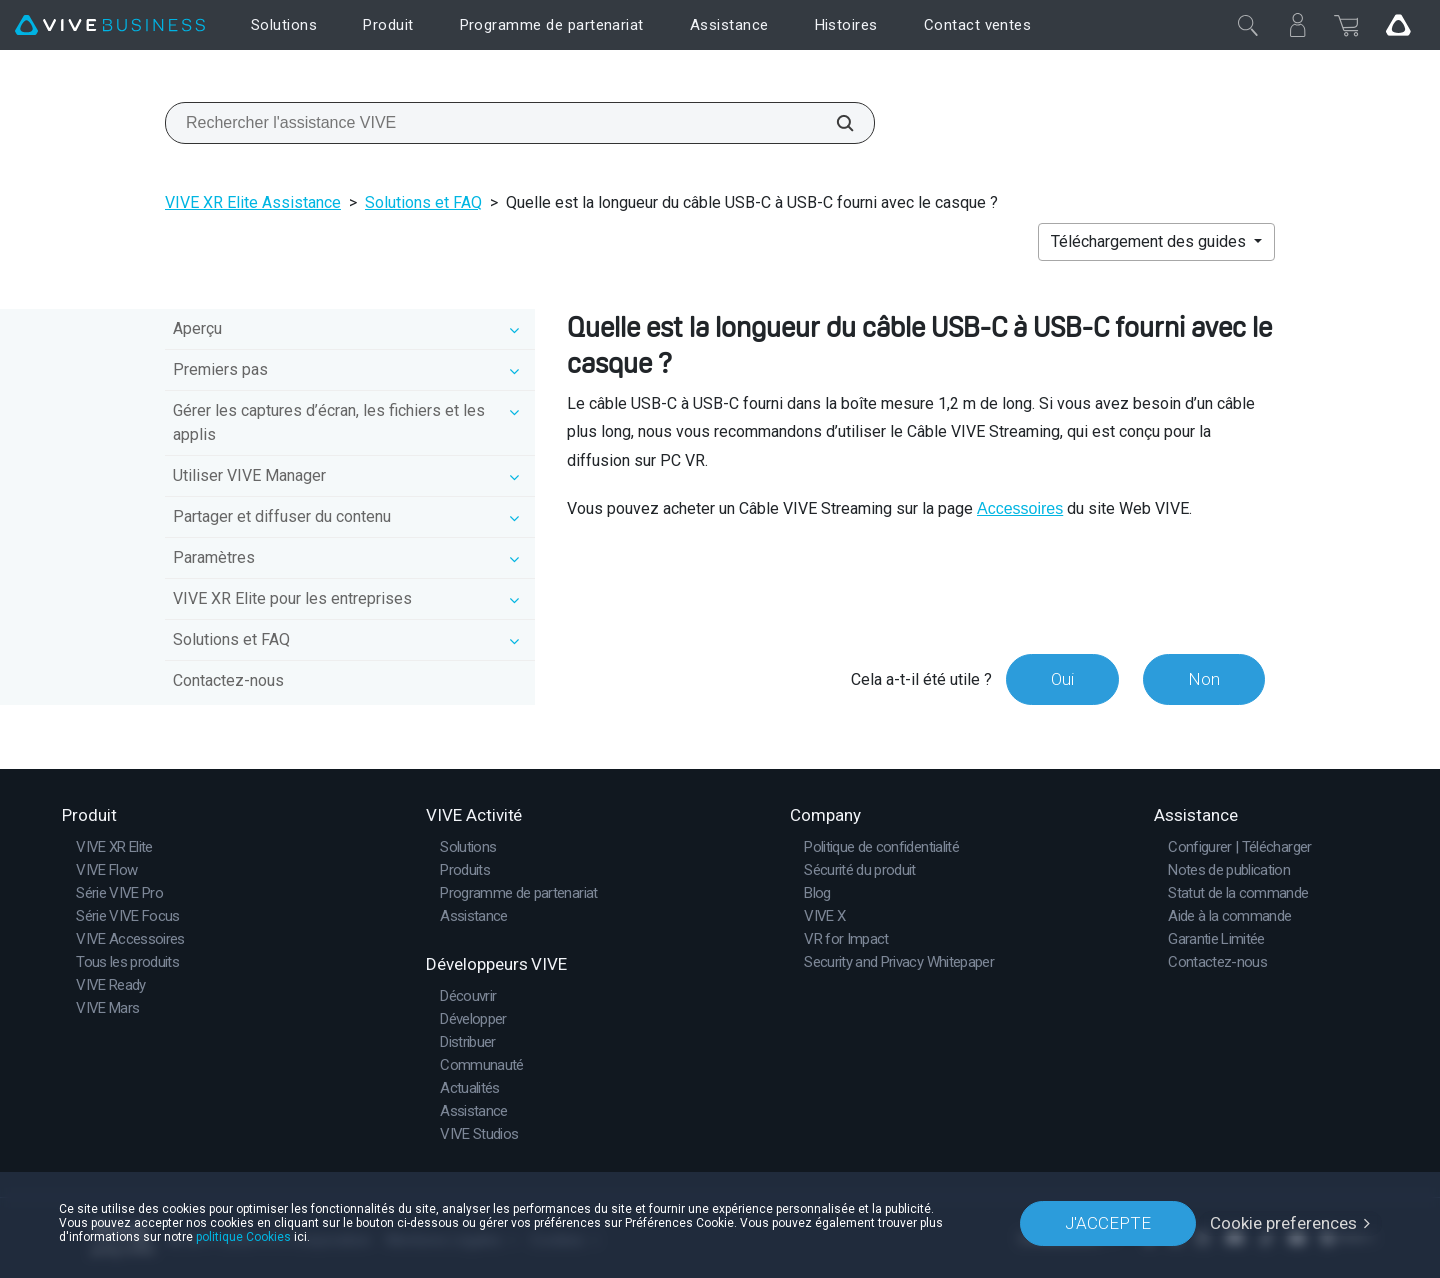 This screenshot has width=1440, height=1278. Describe the element at coordinates (1283, 1223) in the screenshot. I see `Cookie preferences` at that location.